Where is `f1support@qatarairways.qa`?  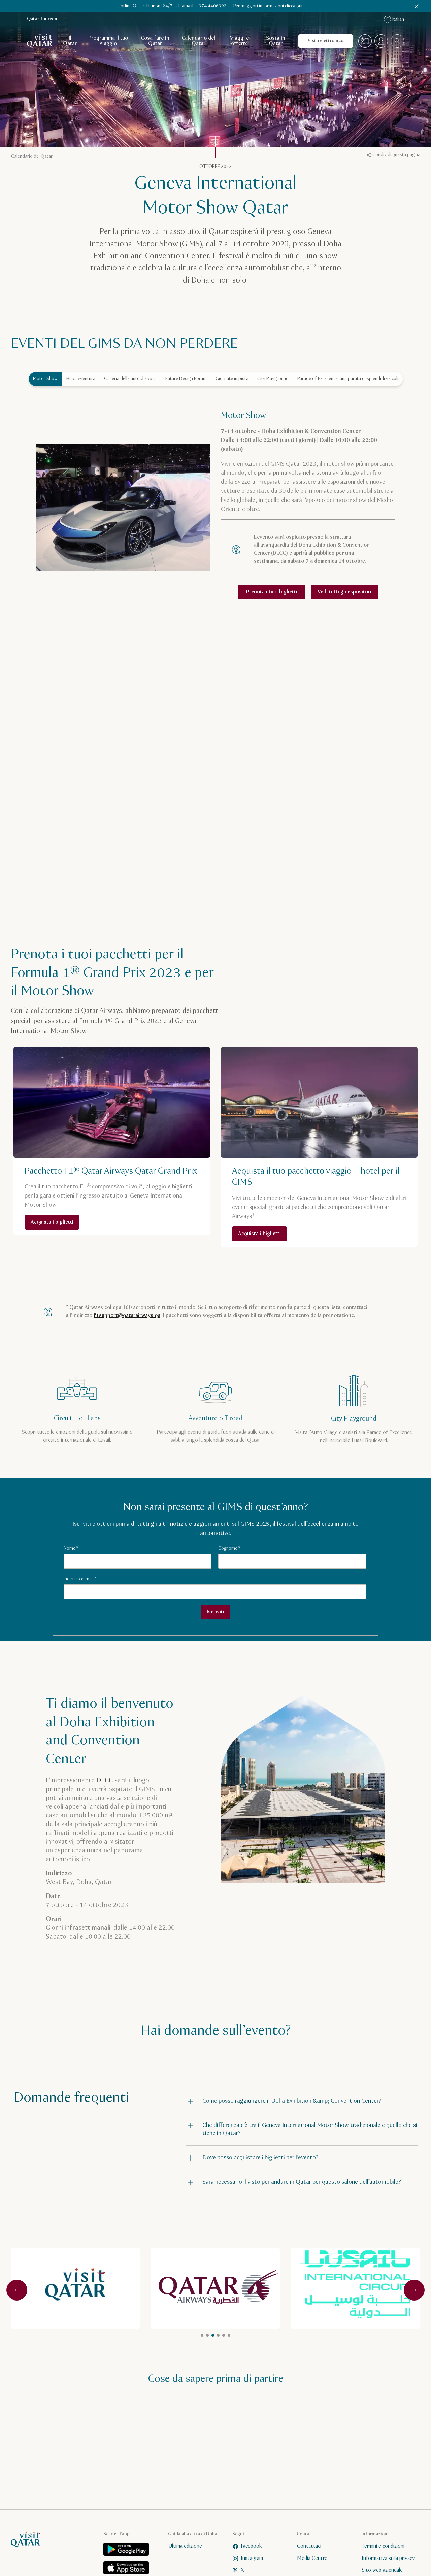
f1support@qatarairways.qa is located at coordinates (127, 1315).